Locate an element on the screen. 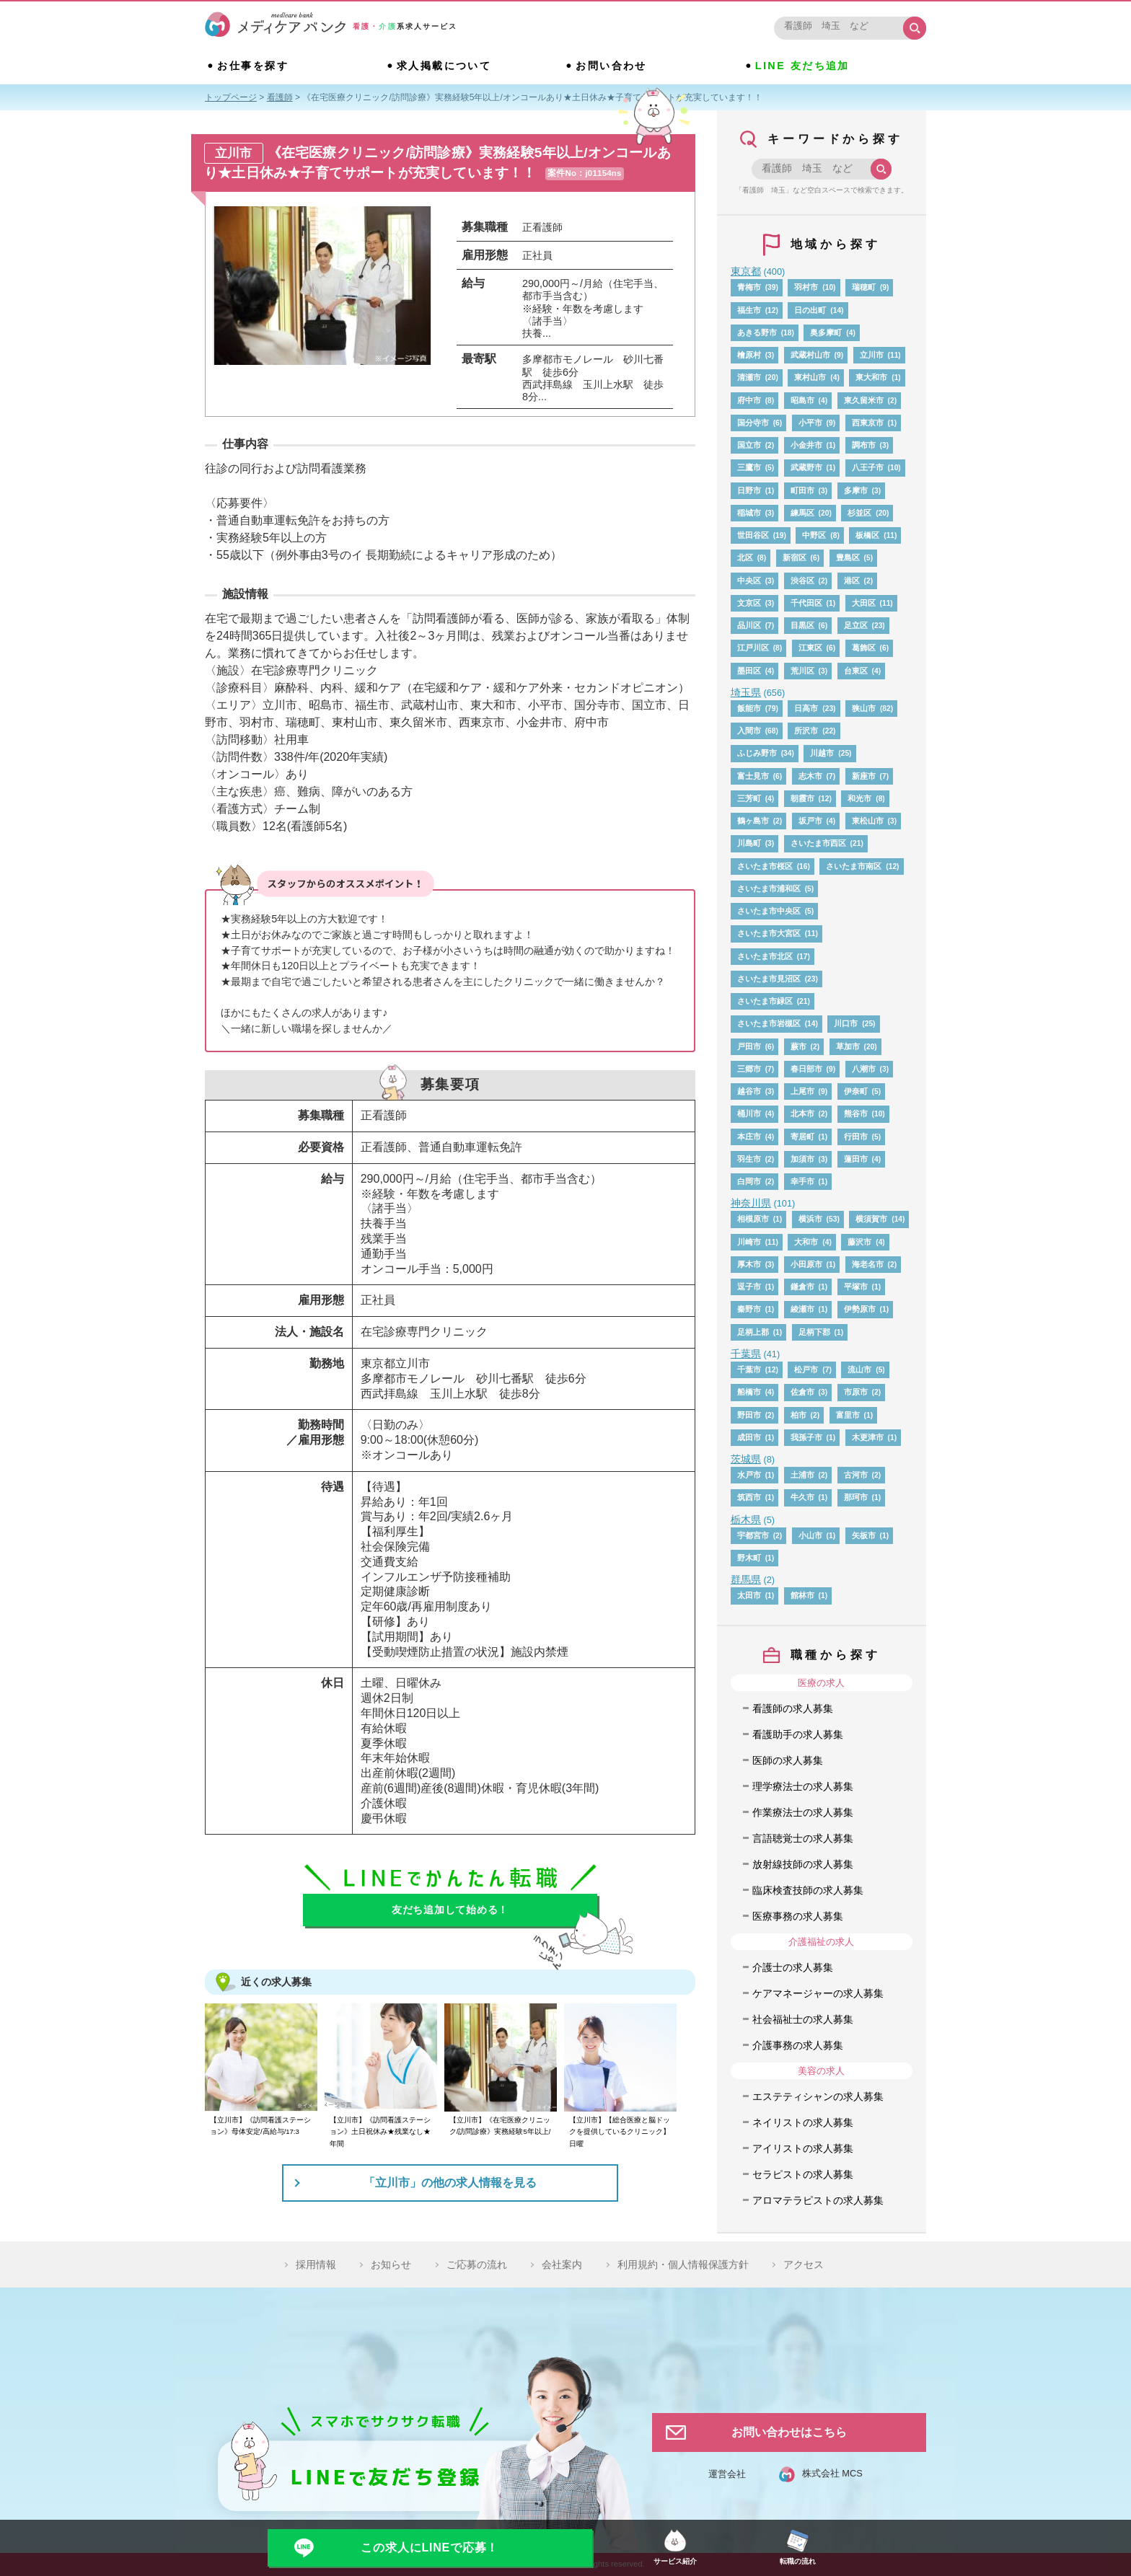 The width and height of the screenshot is (1131, 2576). 伊勢原市 is located at coordinates (860, 1309).